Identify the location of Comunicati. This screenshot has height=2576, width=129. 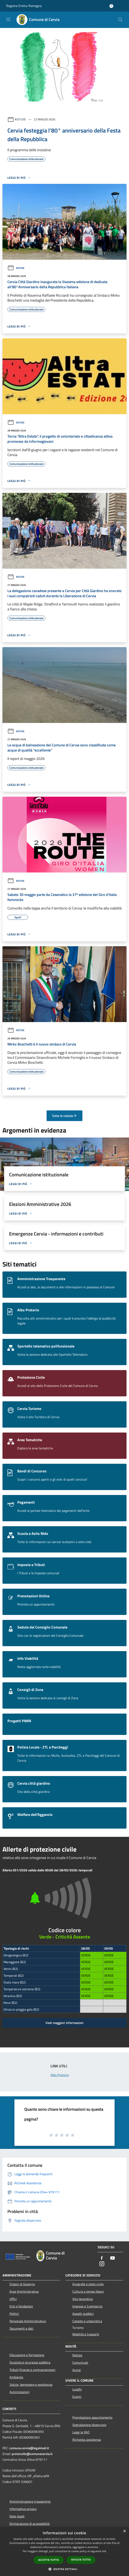
(80, 2362).